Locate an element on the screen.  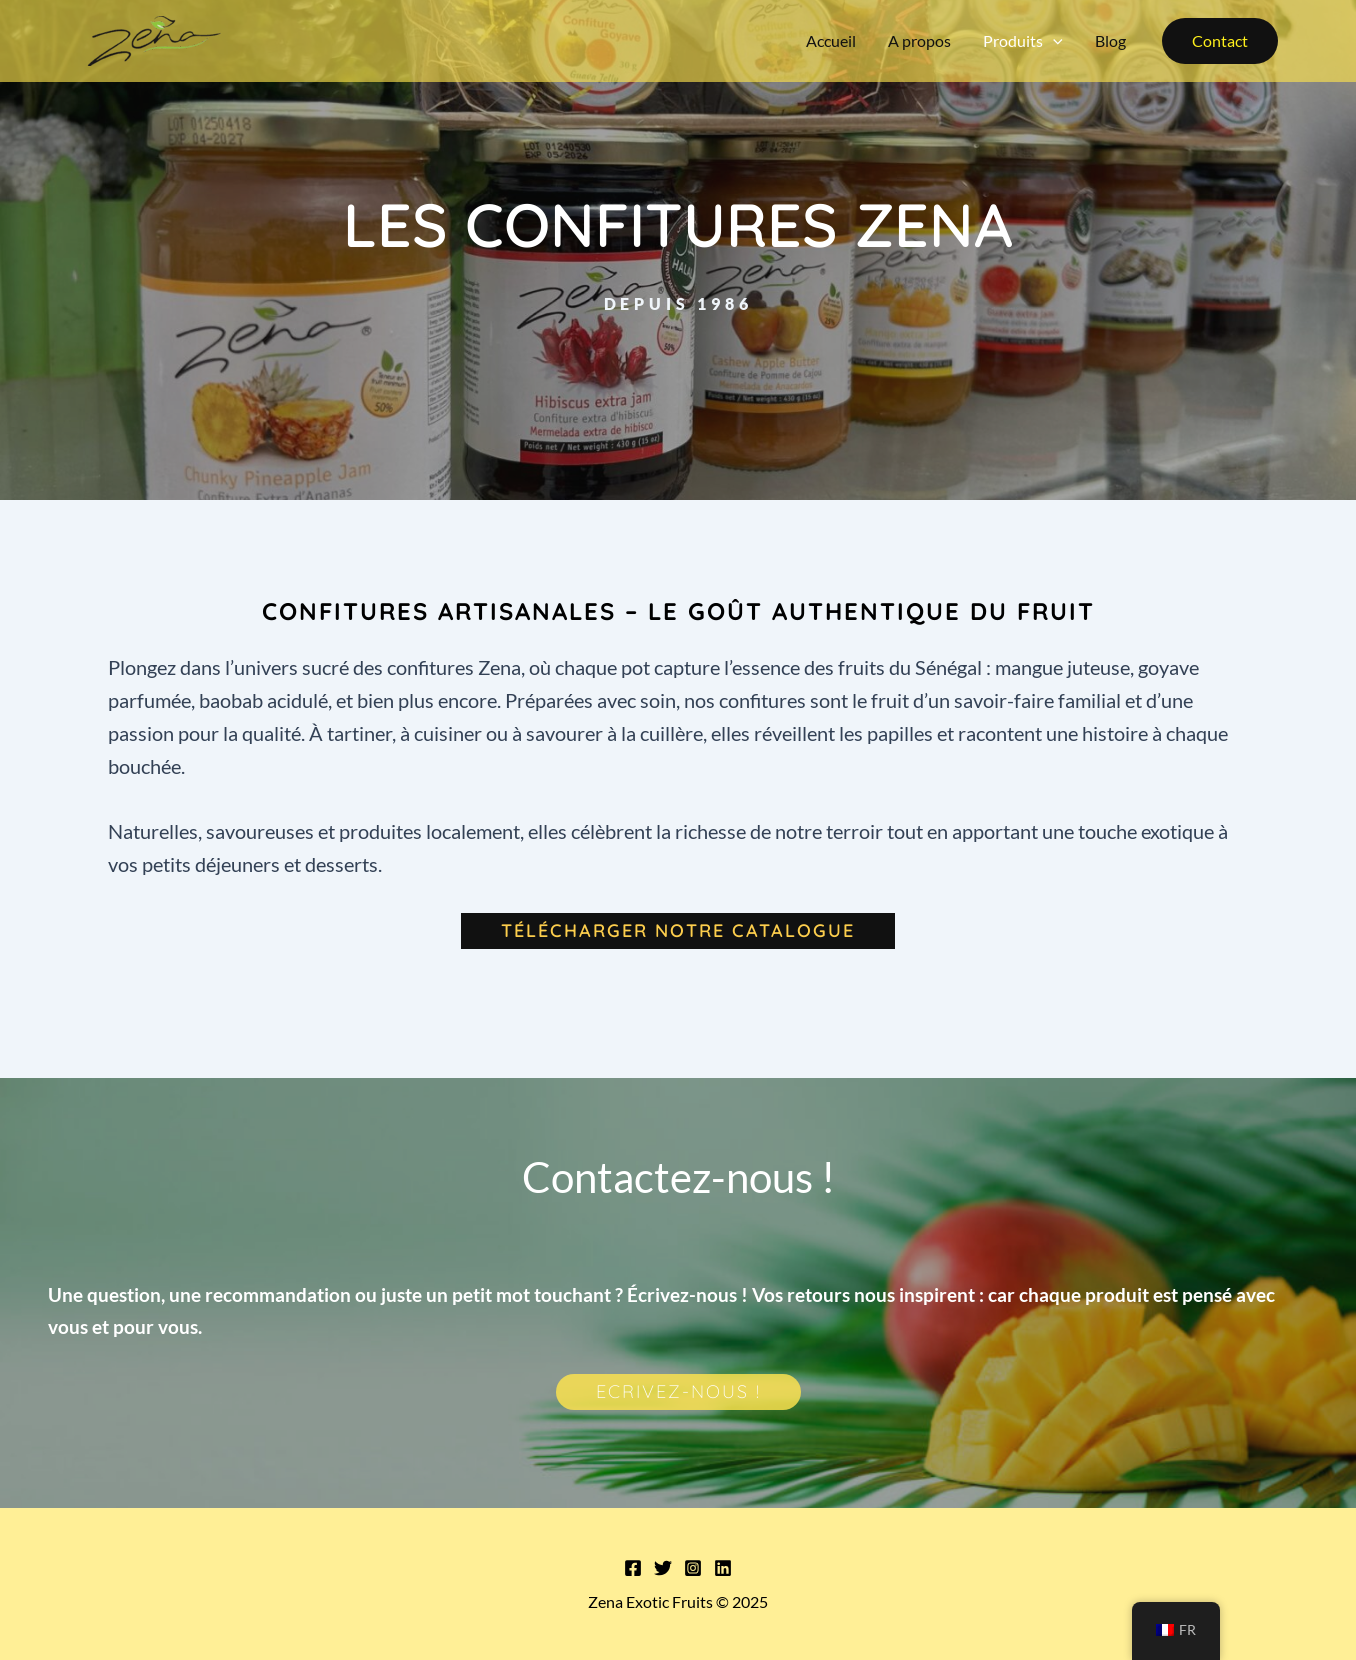
[Linkedin] is located at coordinates (723, 1568).